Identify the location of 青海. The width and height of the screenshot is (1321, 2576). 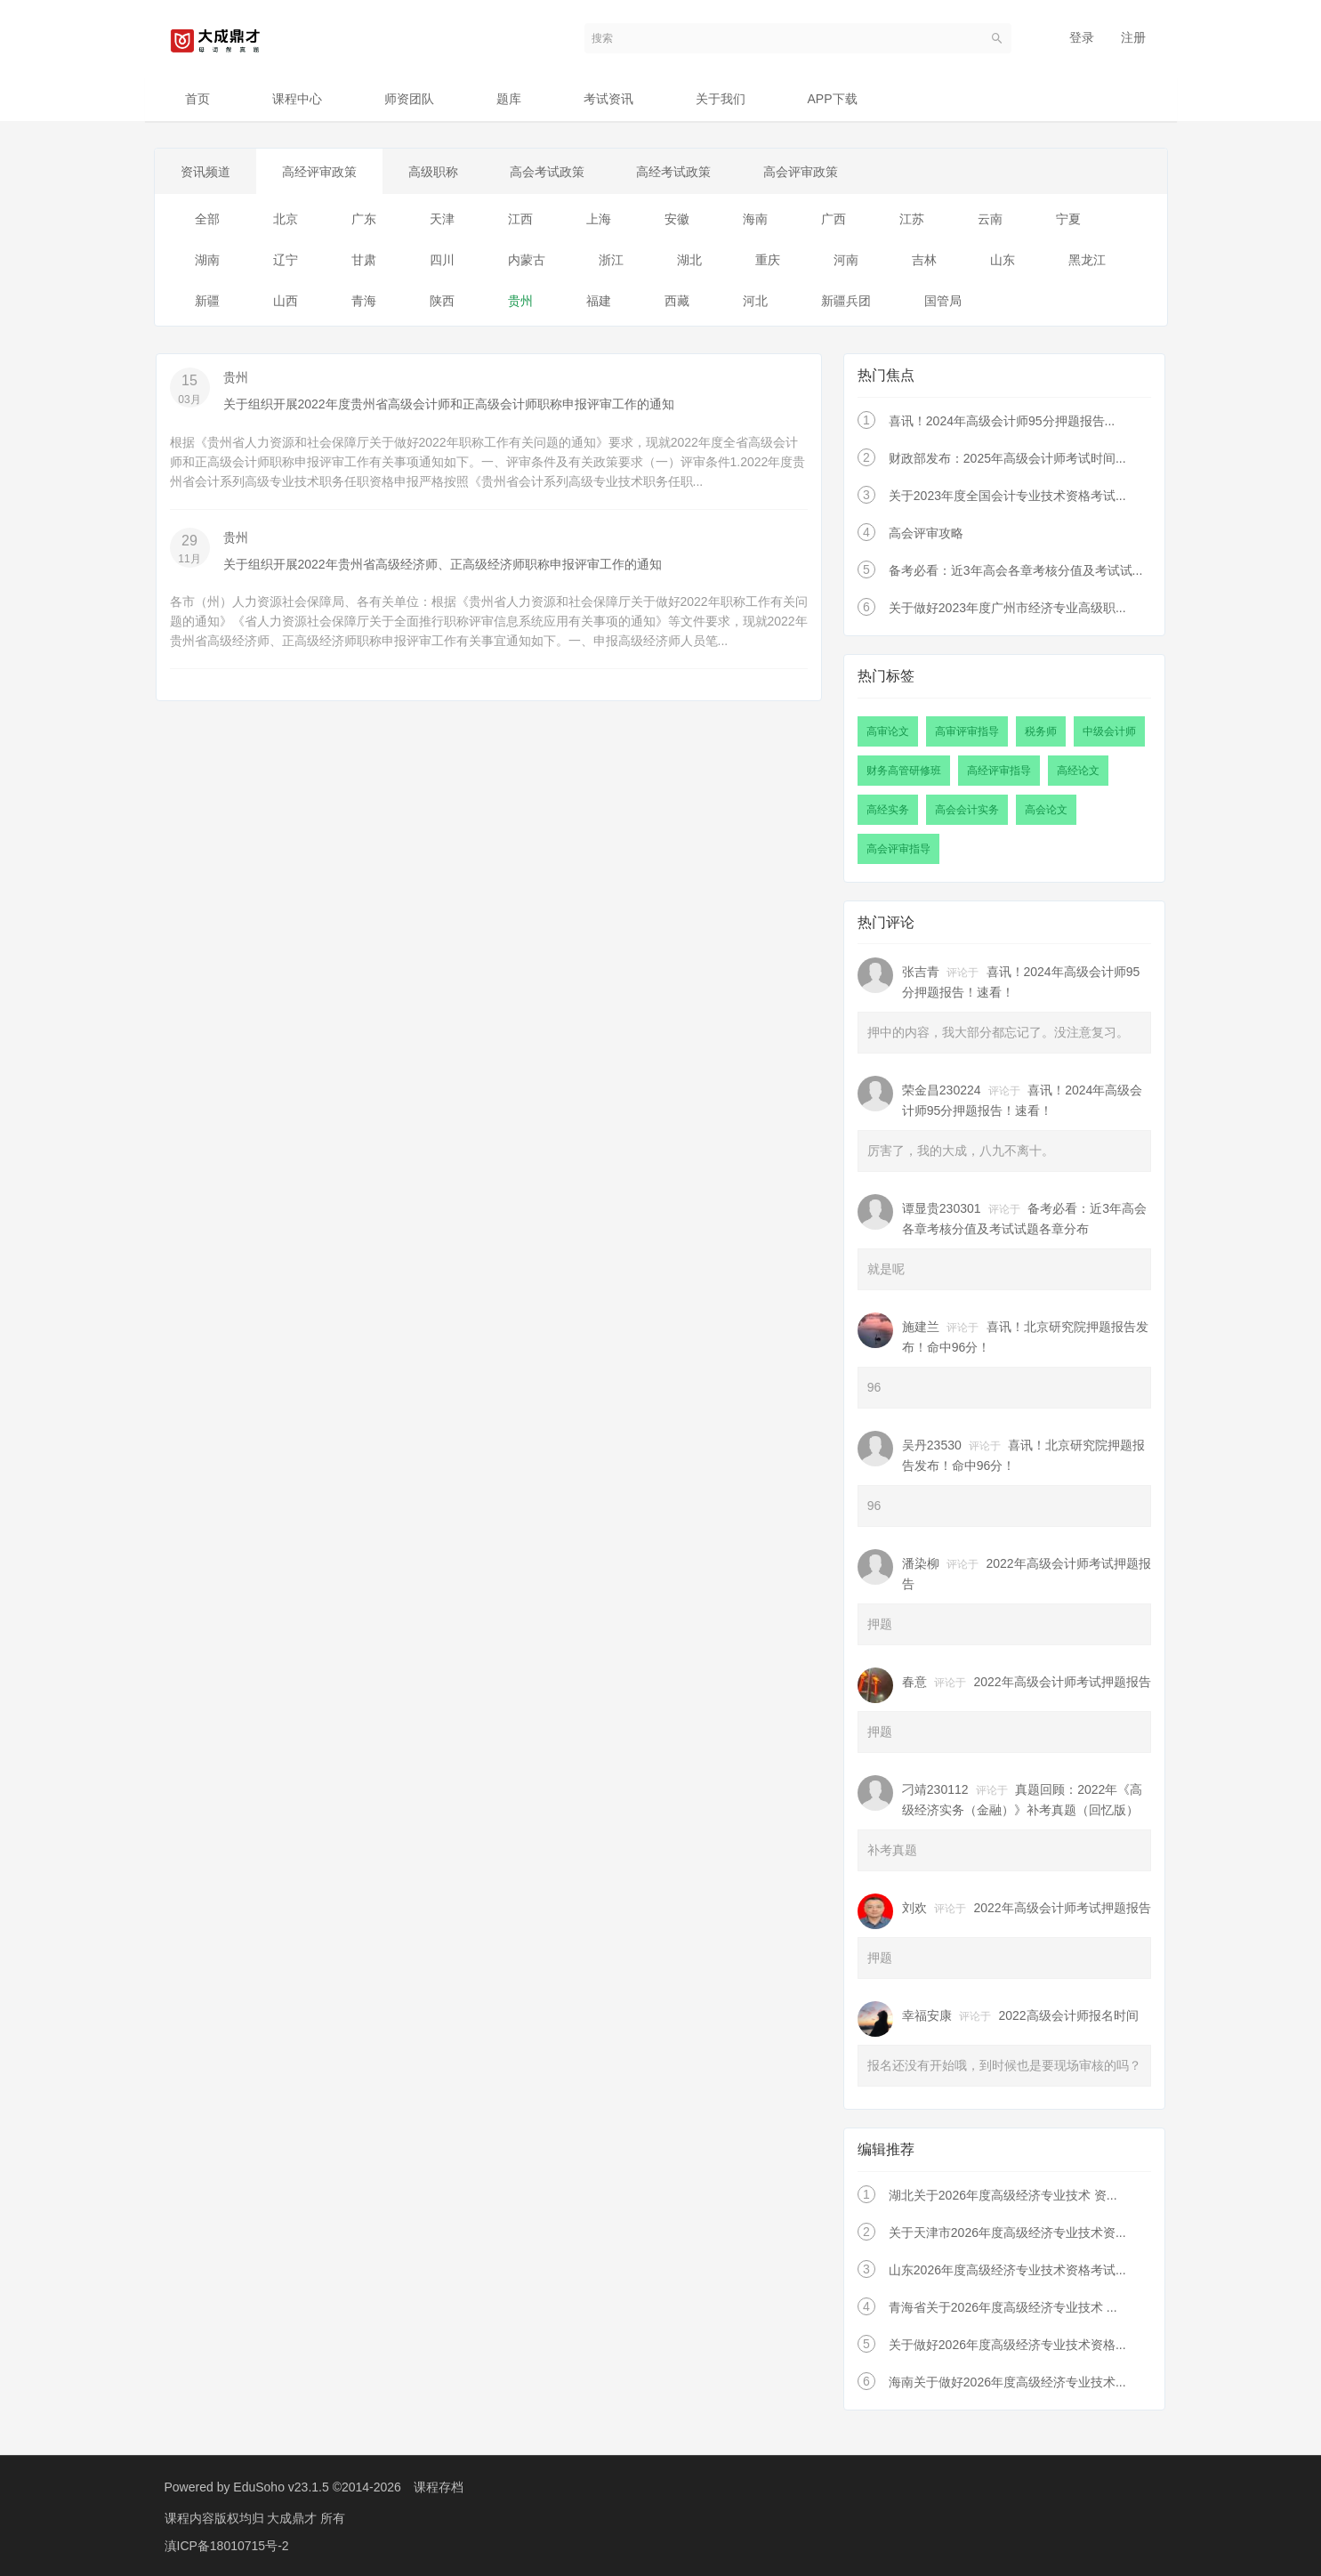
(363, 302).